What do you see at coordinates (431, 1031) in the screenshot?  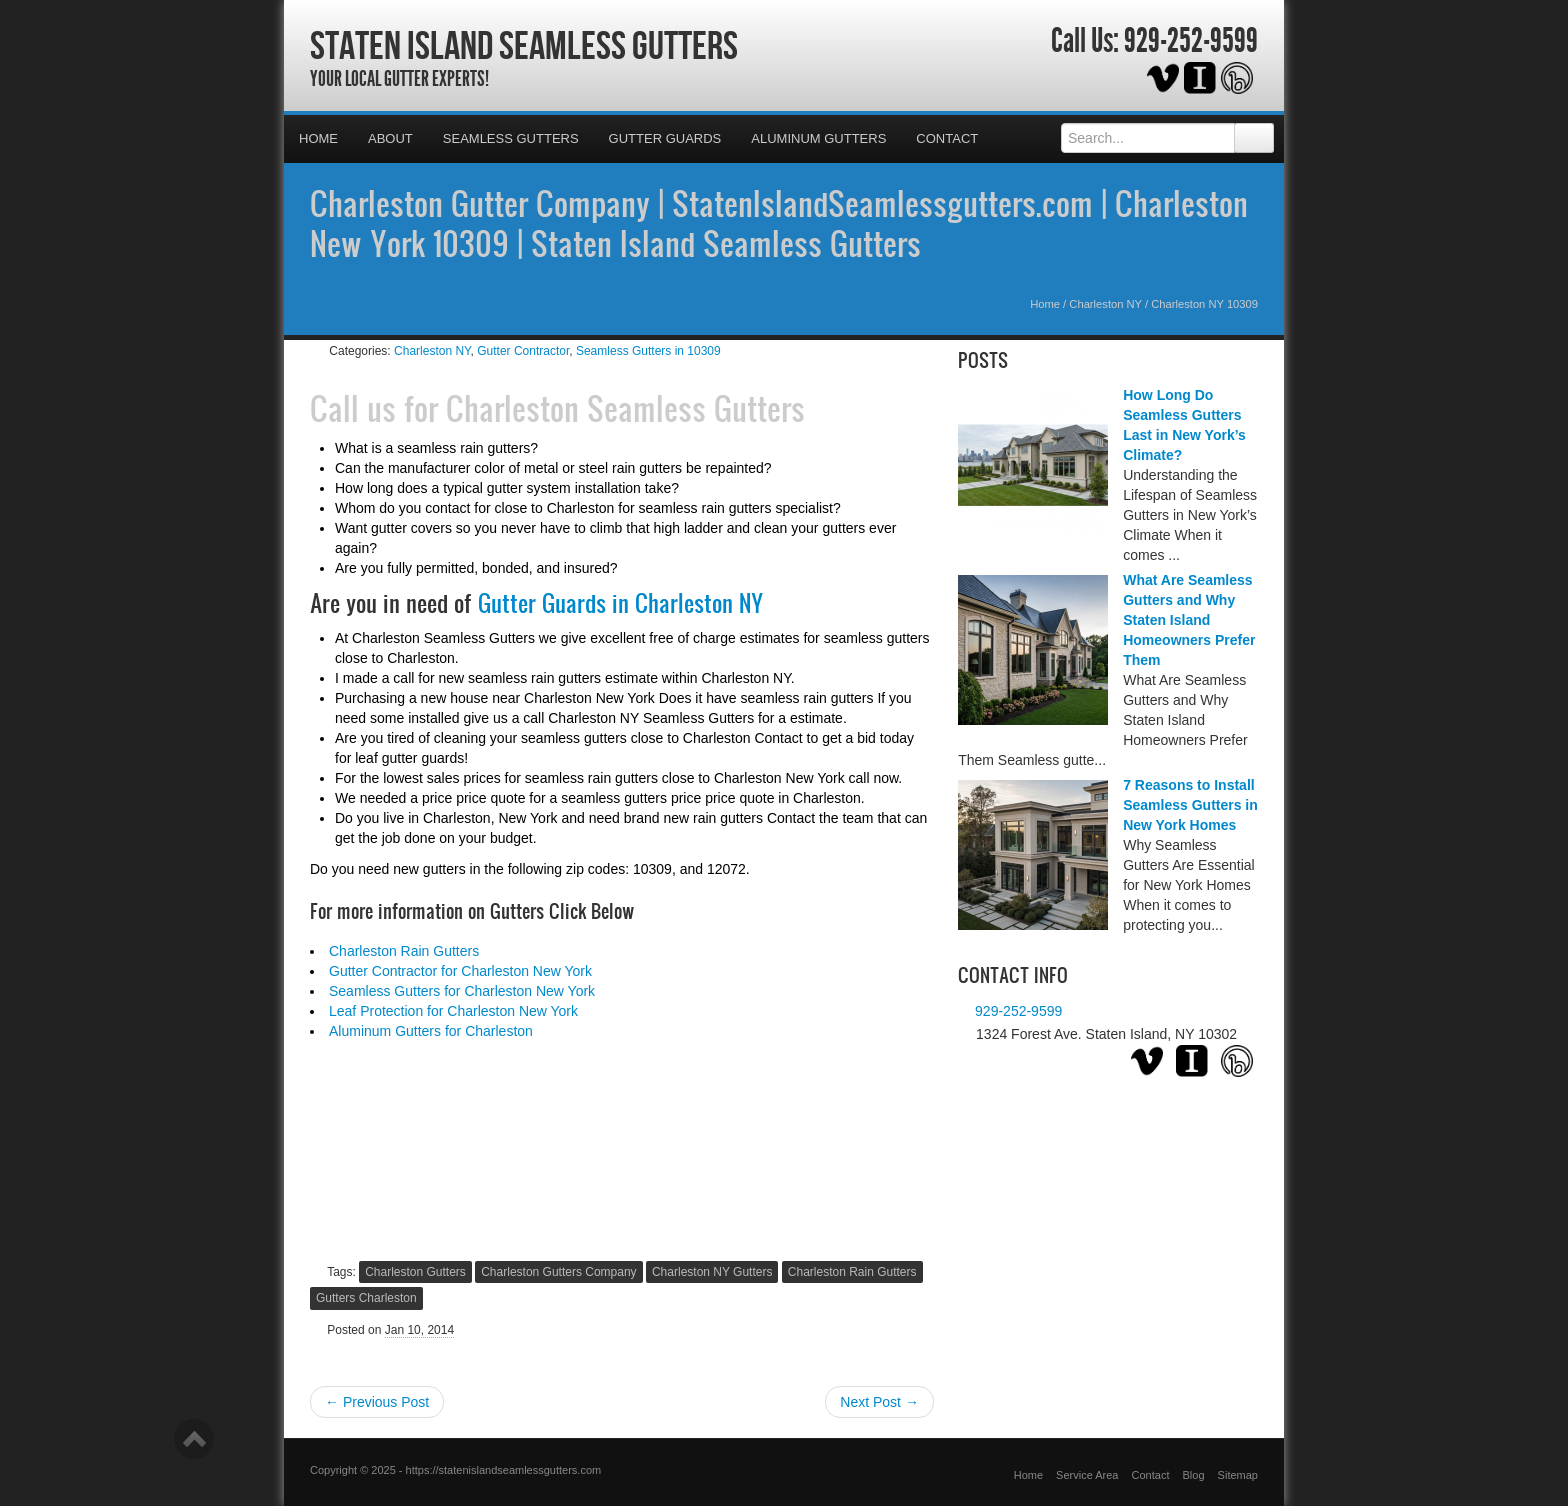 I see `Aluminum Gutters for Charleston` at bounding box center [431, 1031].